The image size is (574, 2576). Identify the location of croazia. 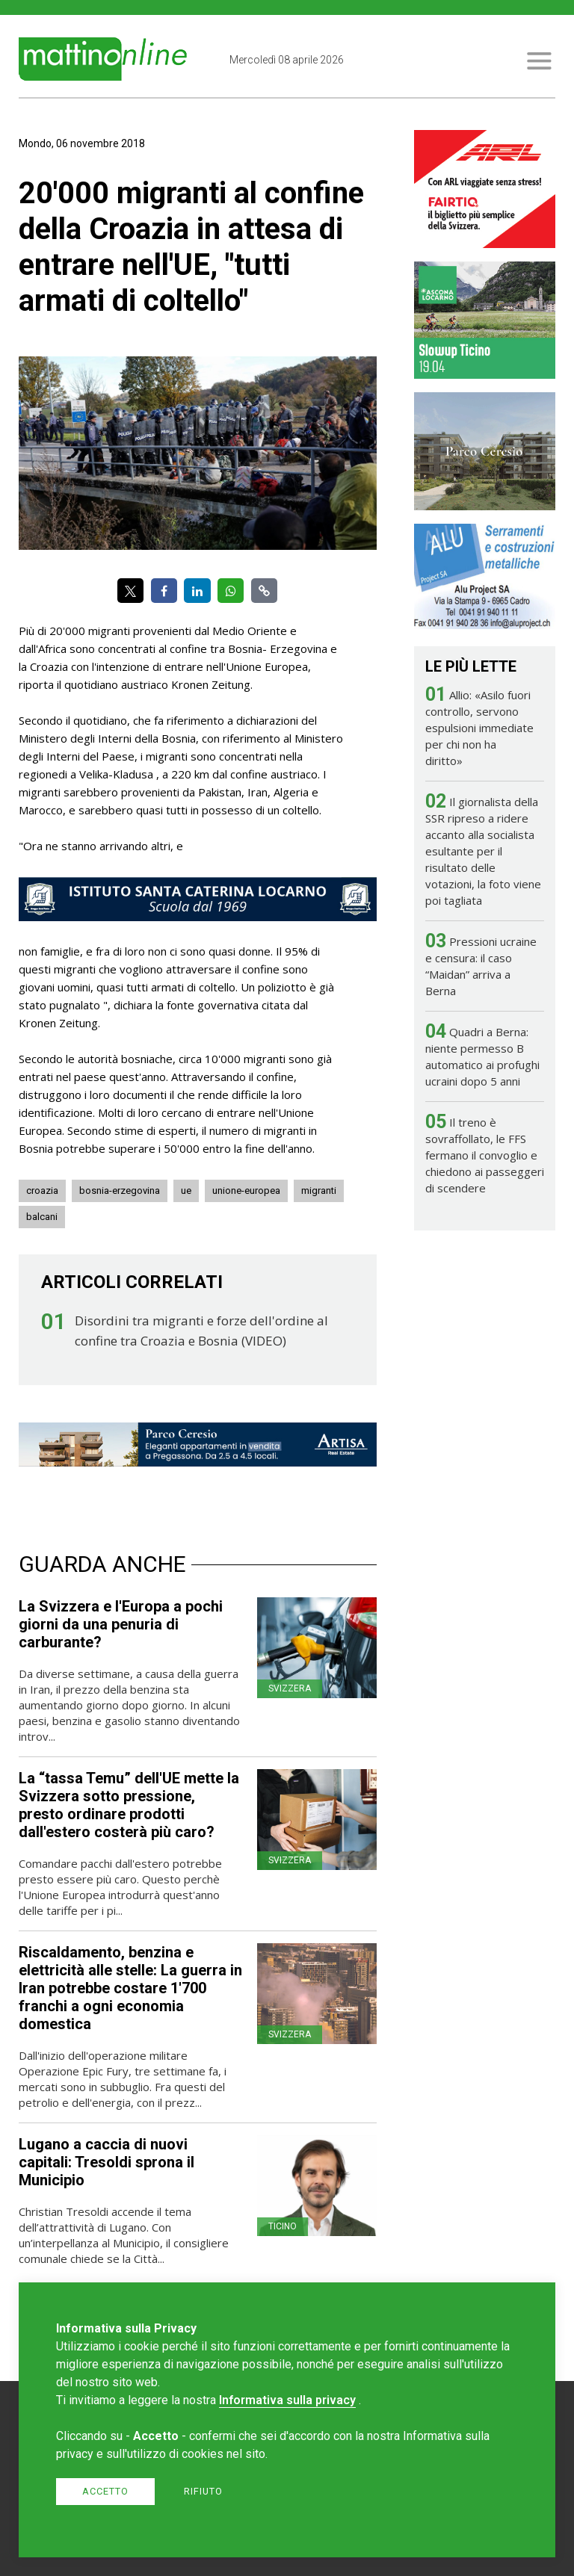
(42, 1190).